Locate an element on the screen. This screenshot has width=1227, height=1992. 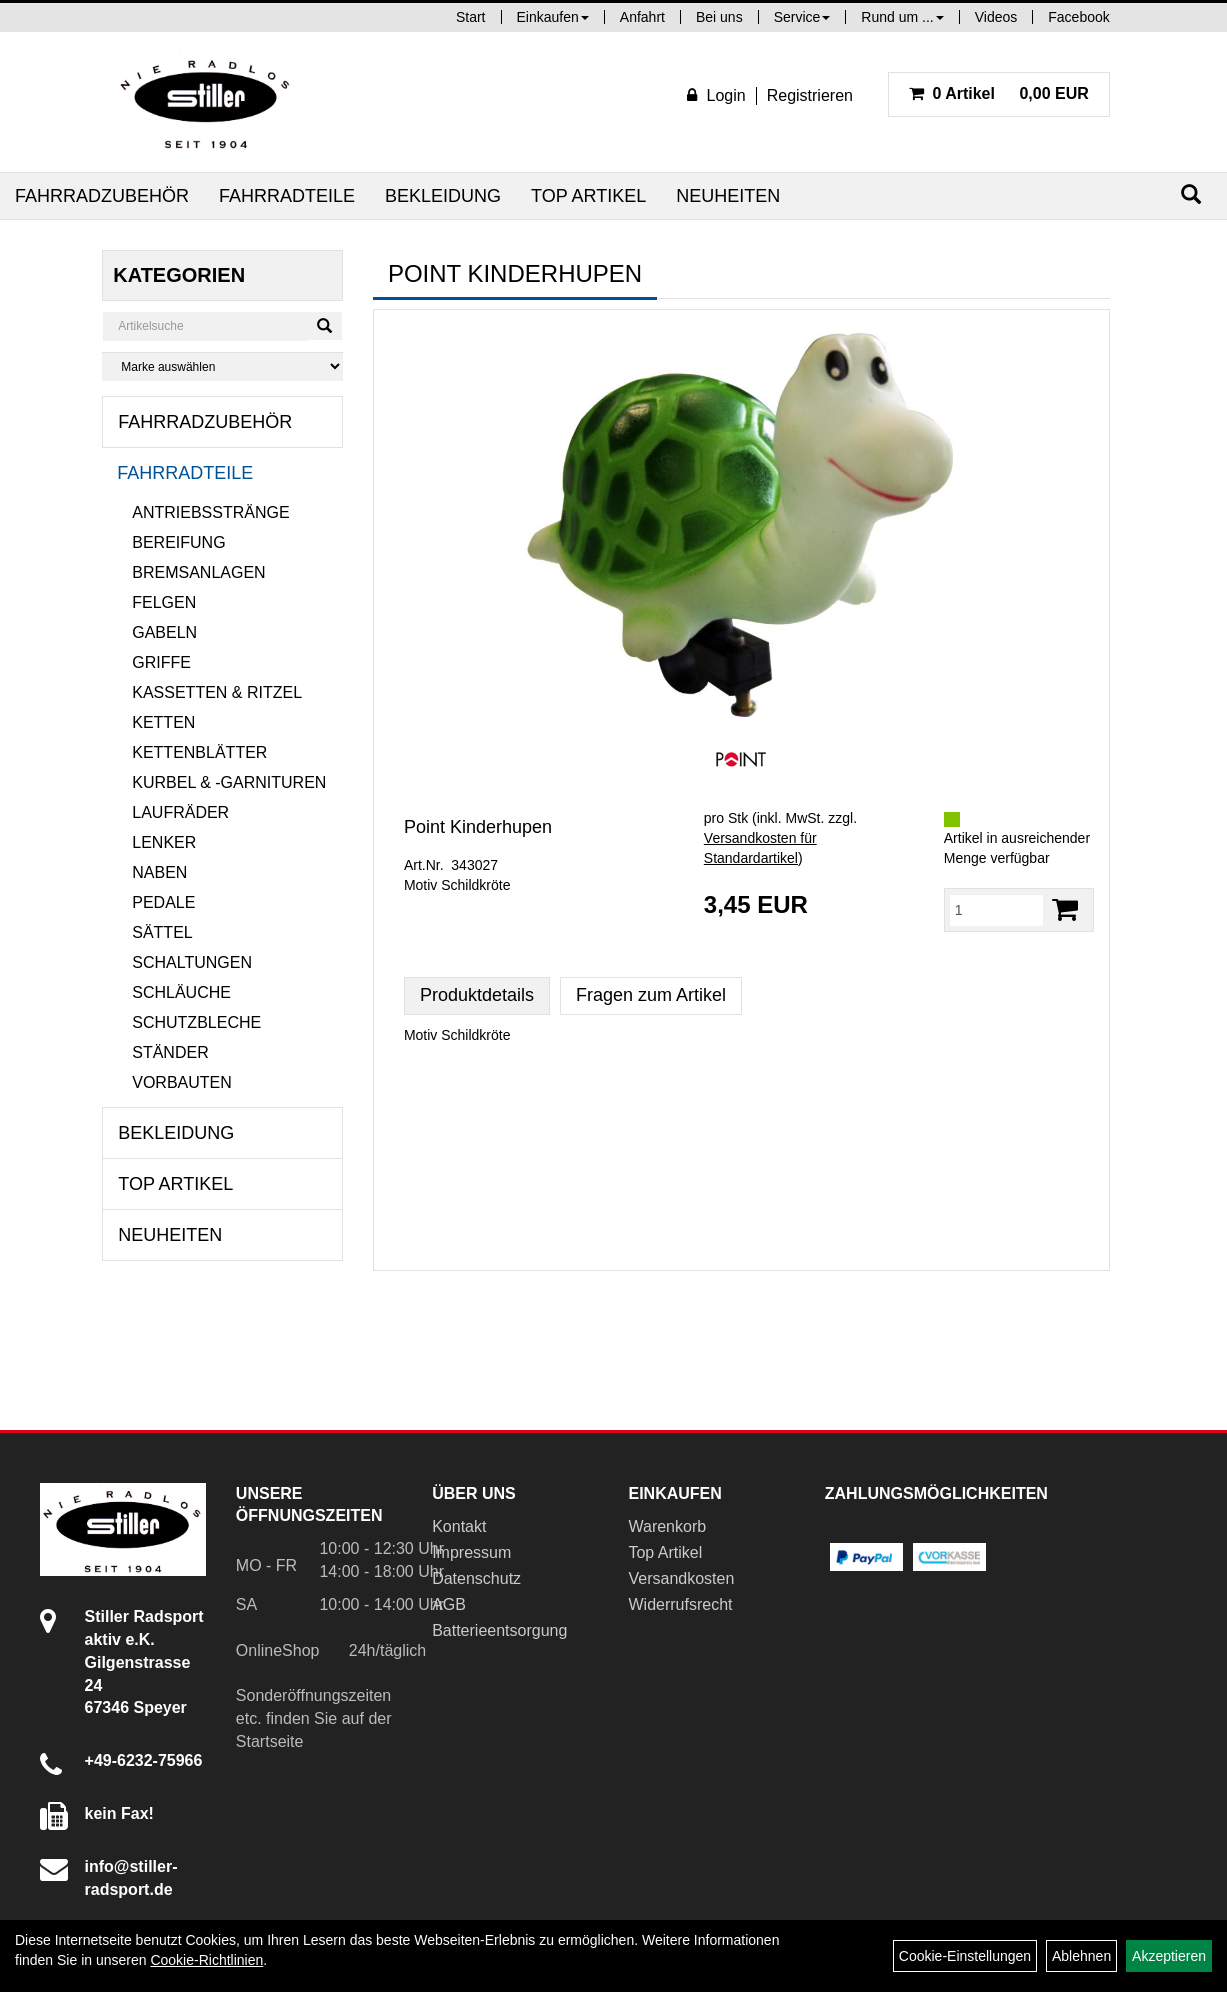
Cookie-Einstellungen is located at coordinates (965, 1956).